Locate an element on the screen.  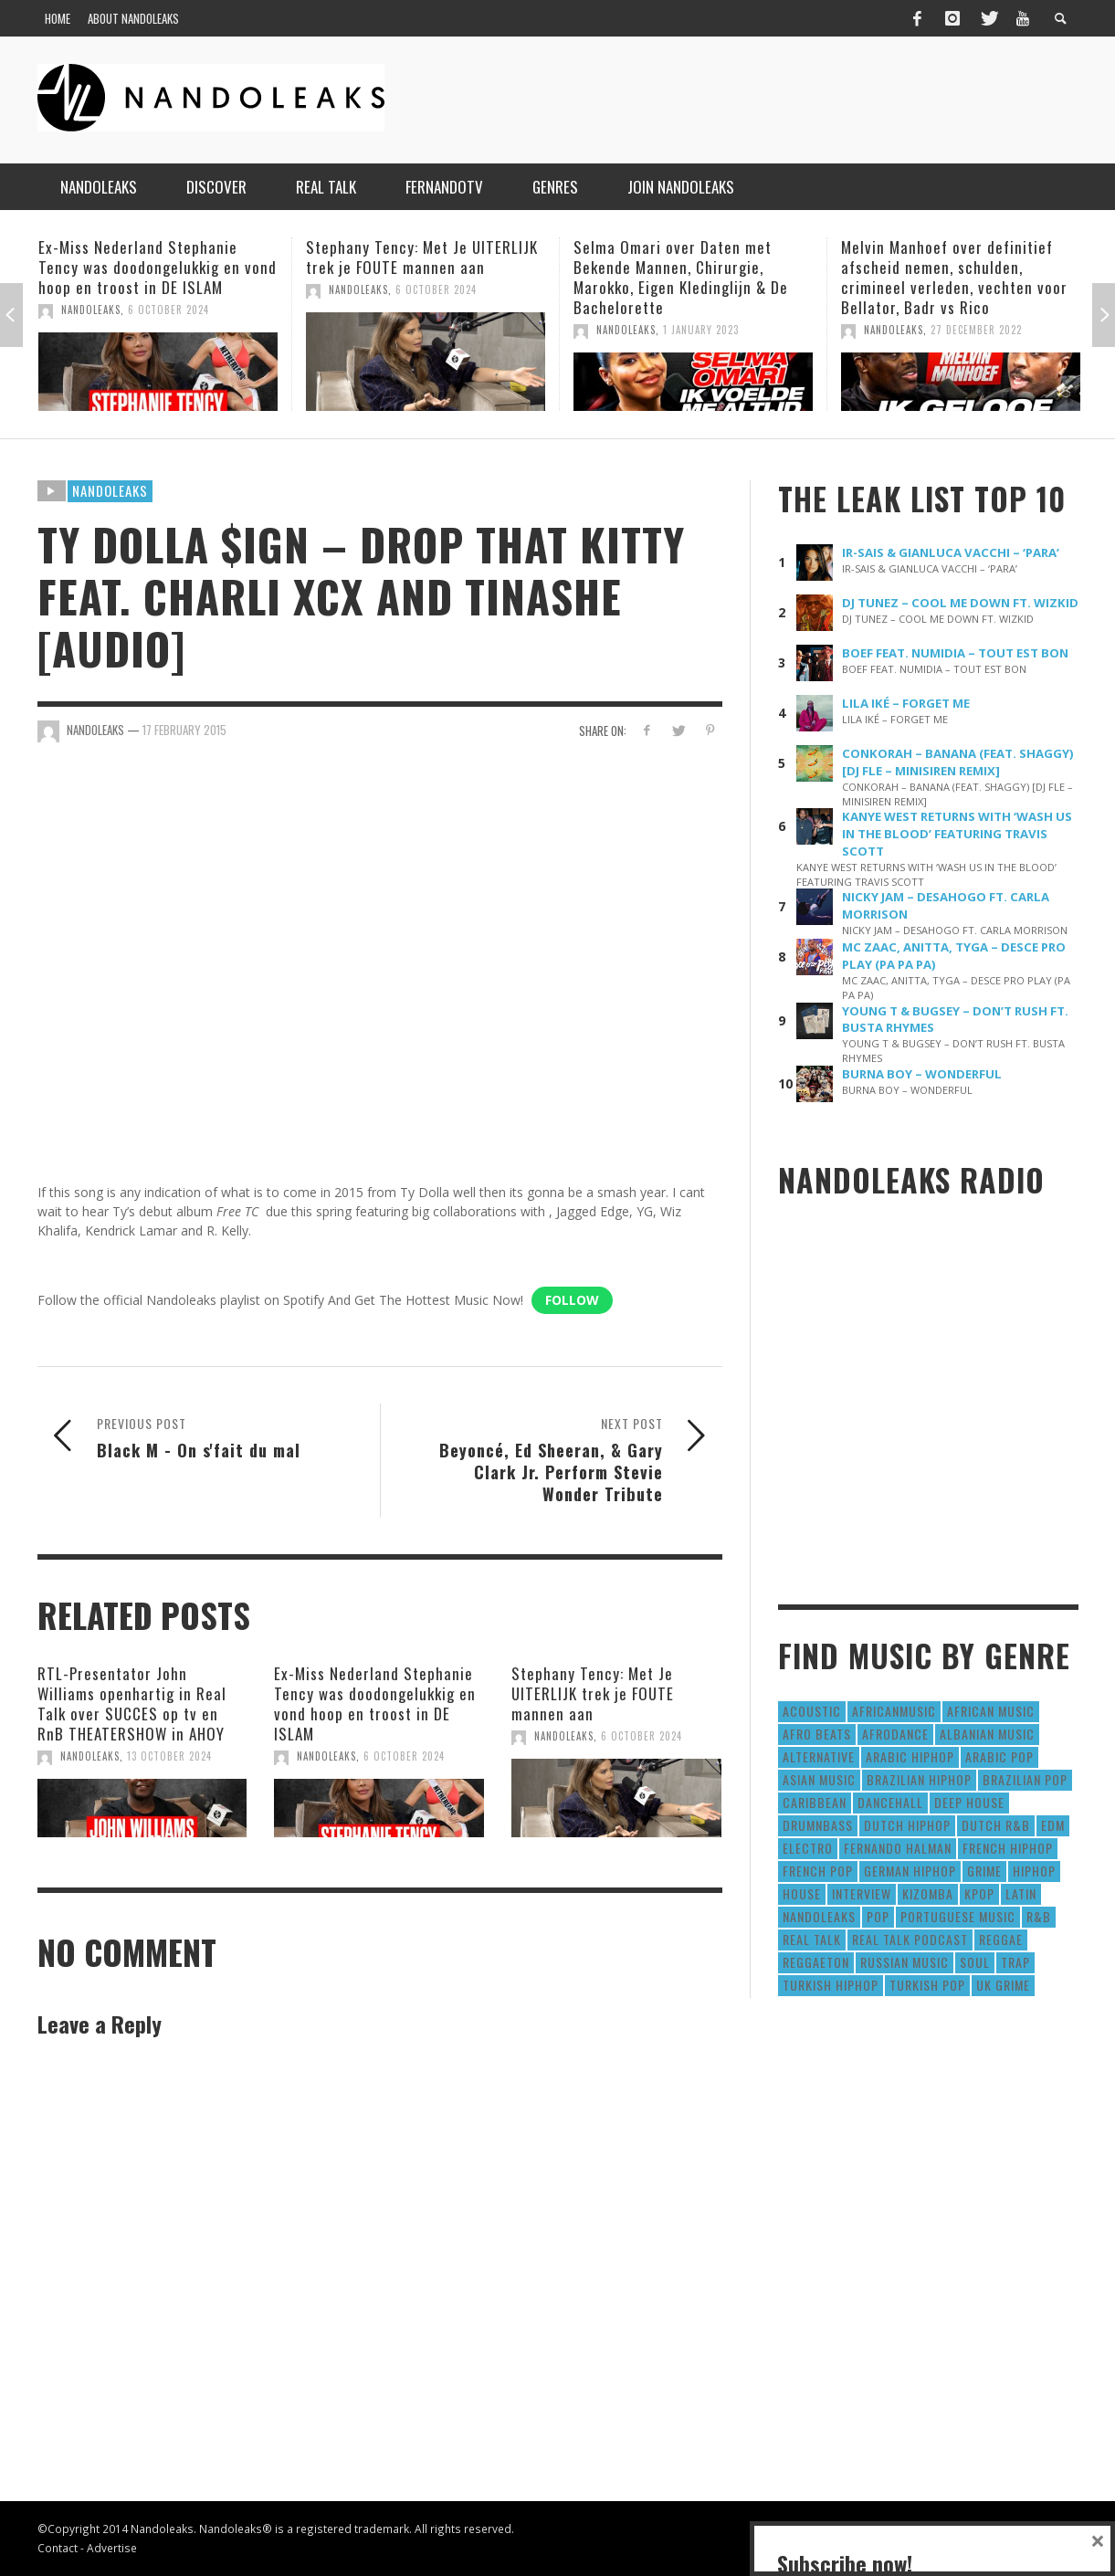
real talk [real talk (6 items)] is located at coordinates (812, 1939).